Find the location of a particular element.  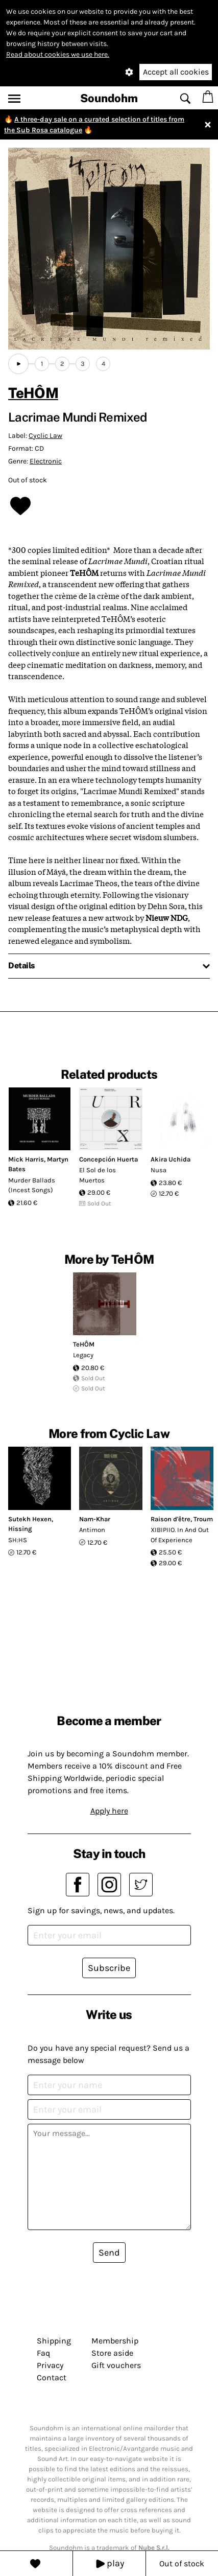

Contact is located at coordinates (51, 2377).